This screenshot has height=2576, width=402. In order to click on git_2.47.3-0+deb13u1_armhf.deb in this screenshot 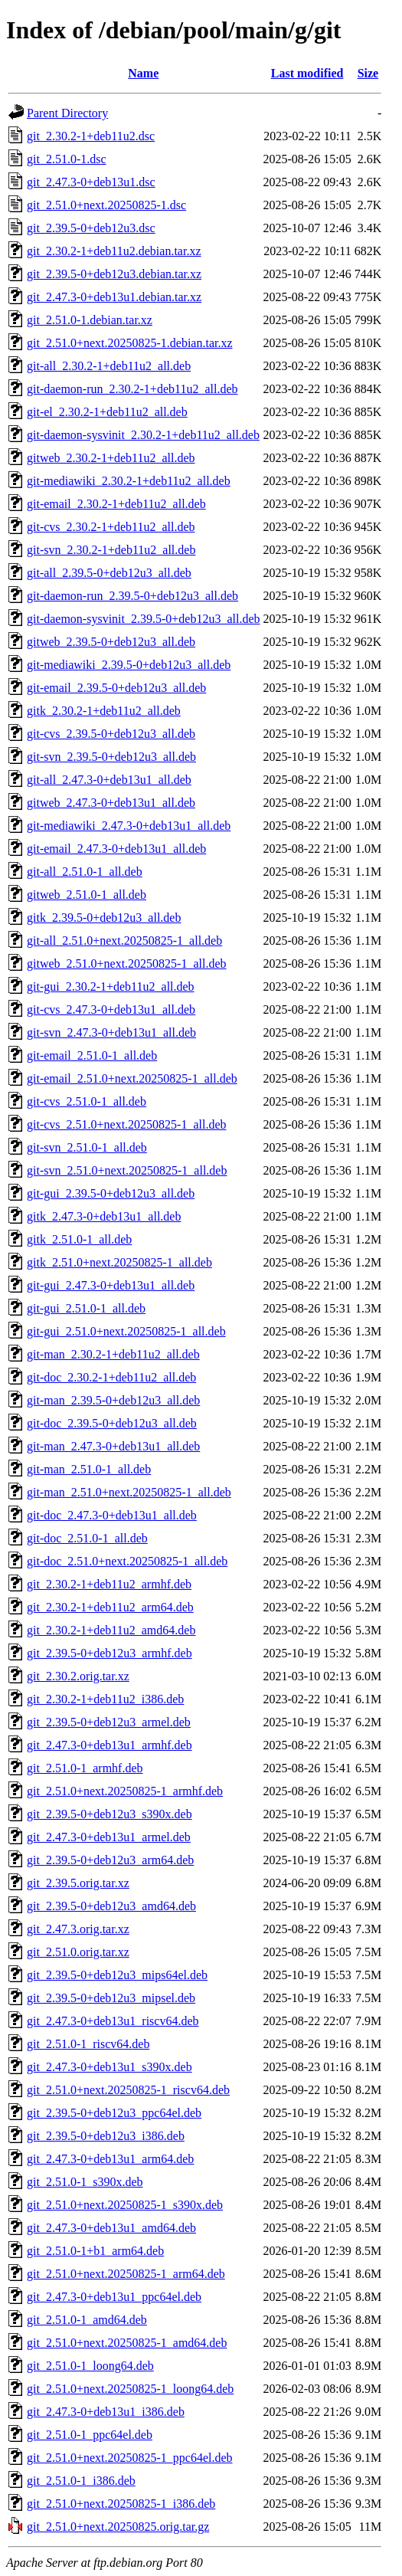, I will do `click(109, 1745)`.